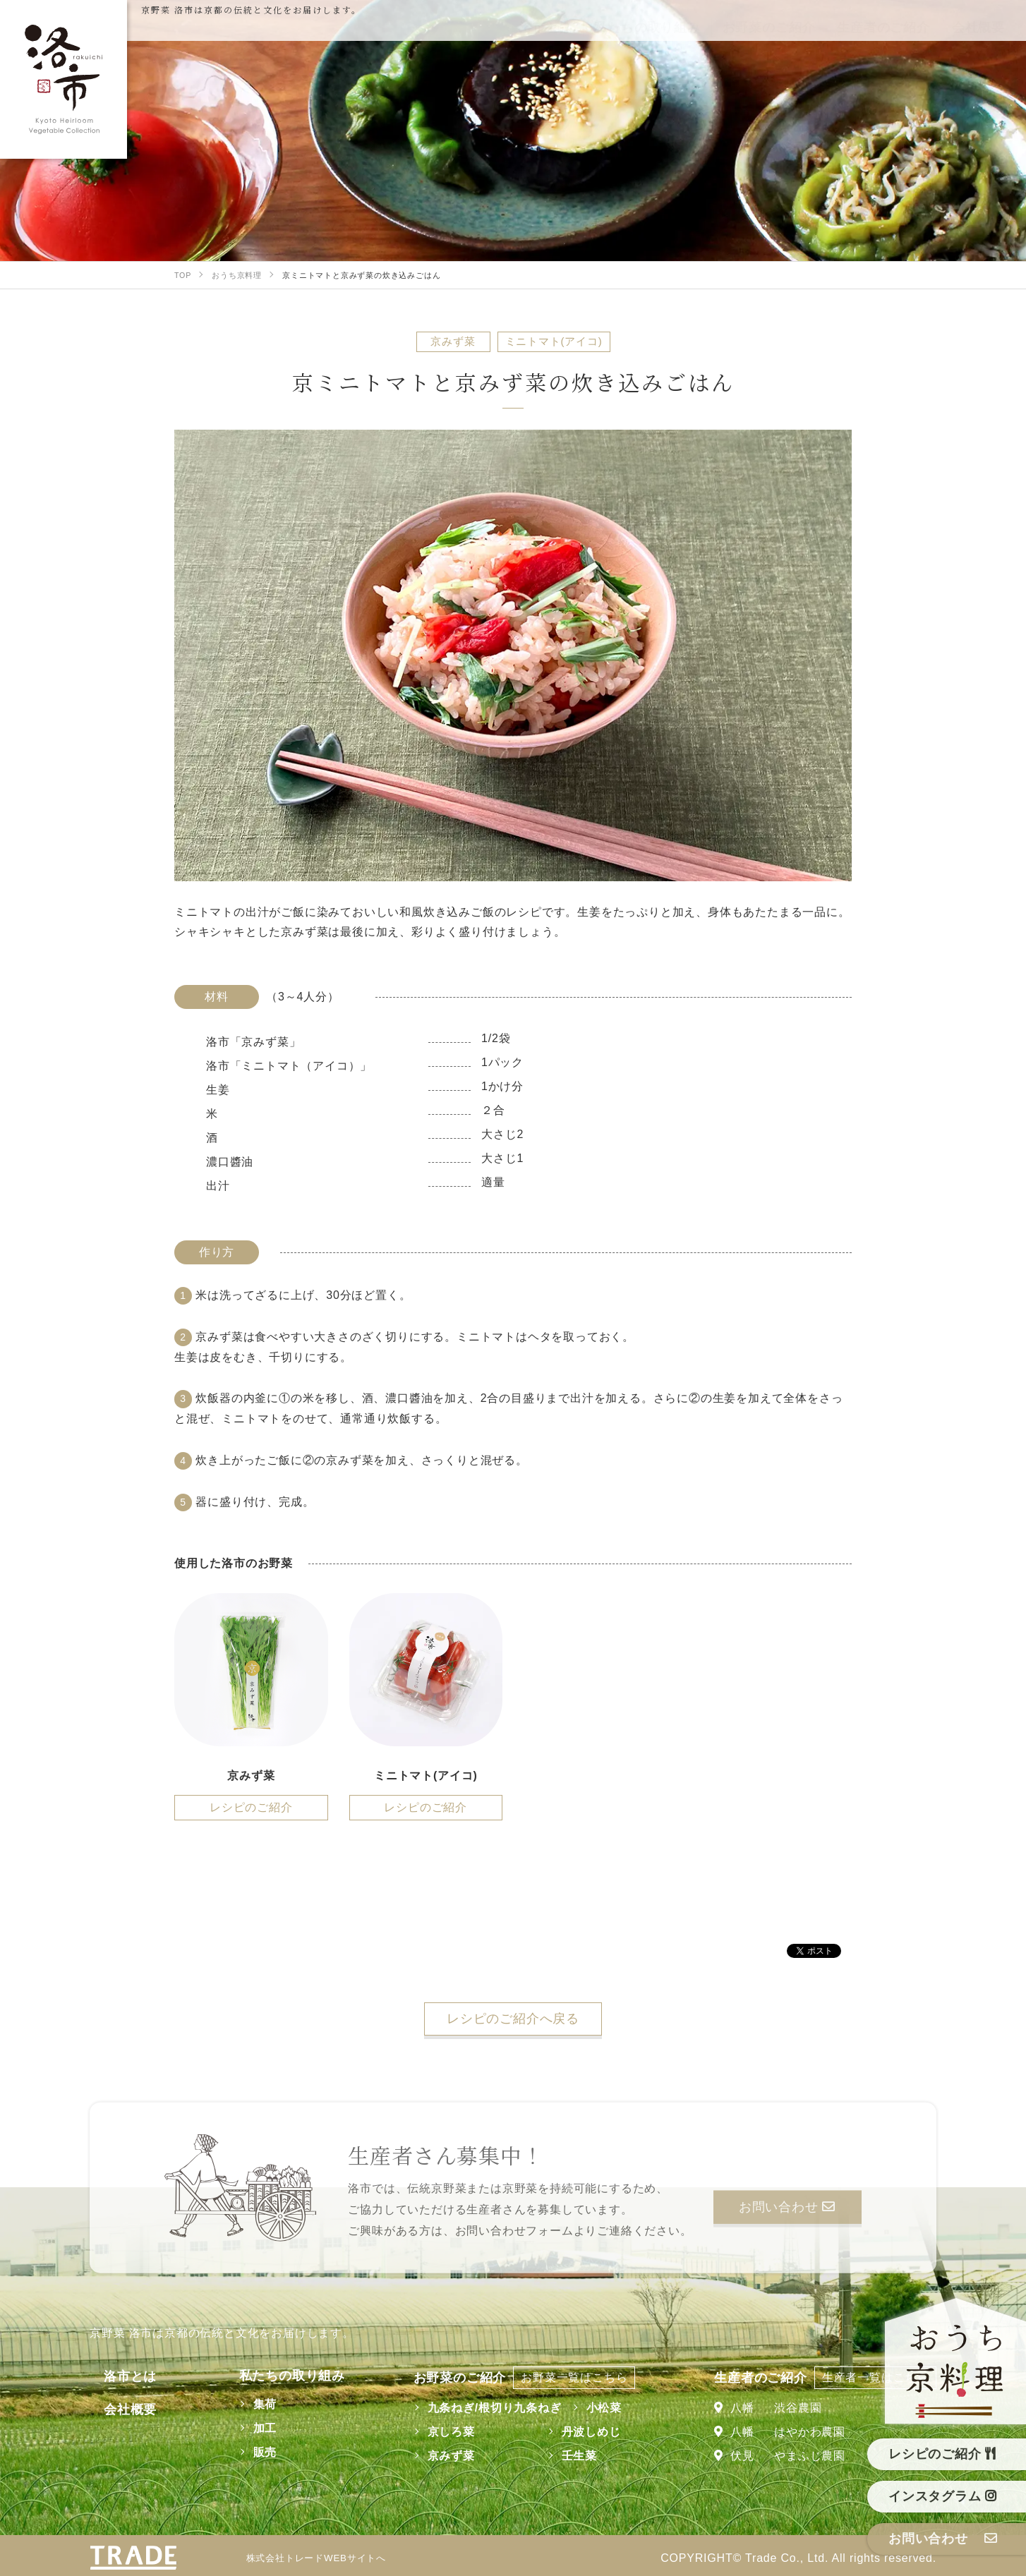 The image size is (1026, 2576). Describe the element at coordinates (513, 2019) in the screenshot. I see `レシピのご紹介へ戻る` at that location.